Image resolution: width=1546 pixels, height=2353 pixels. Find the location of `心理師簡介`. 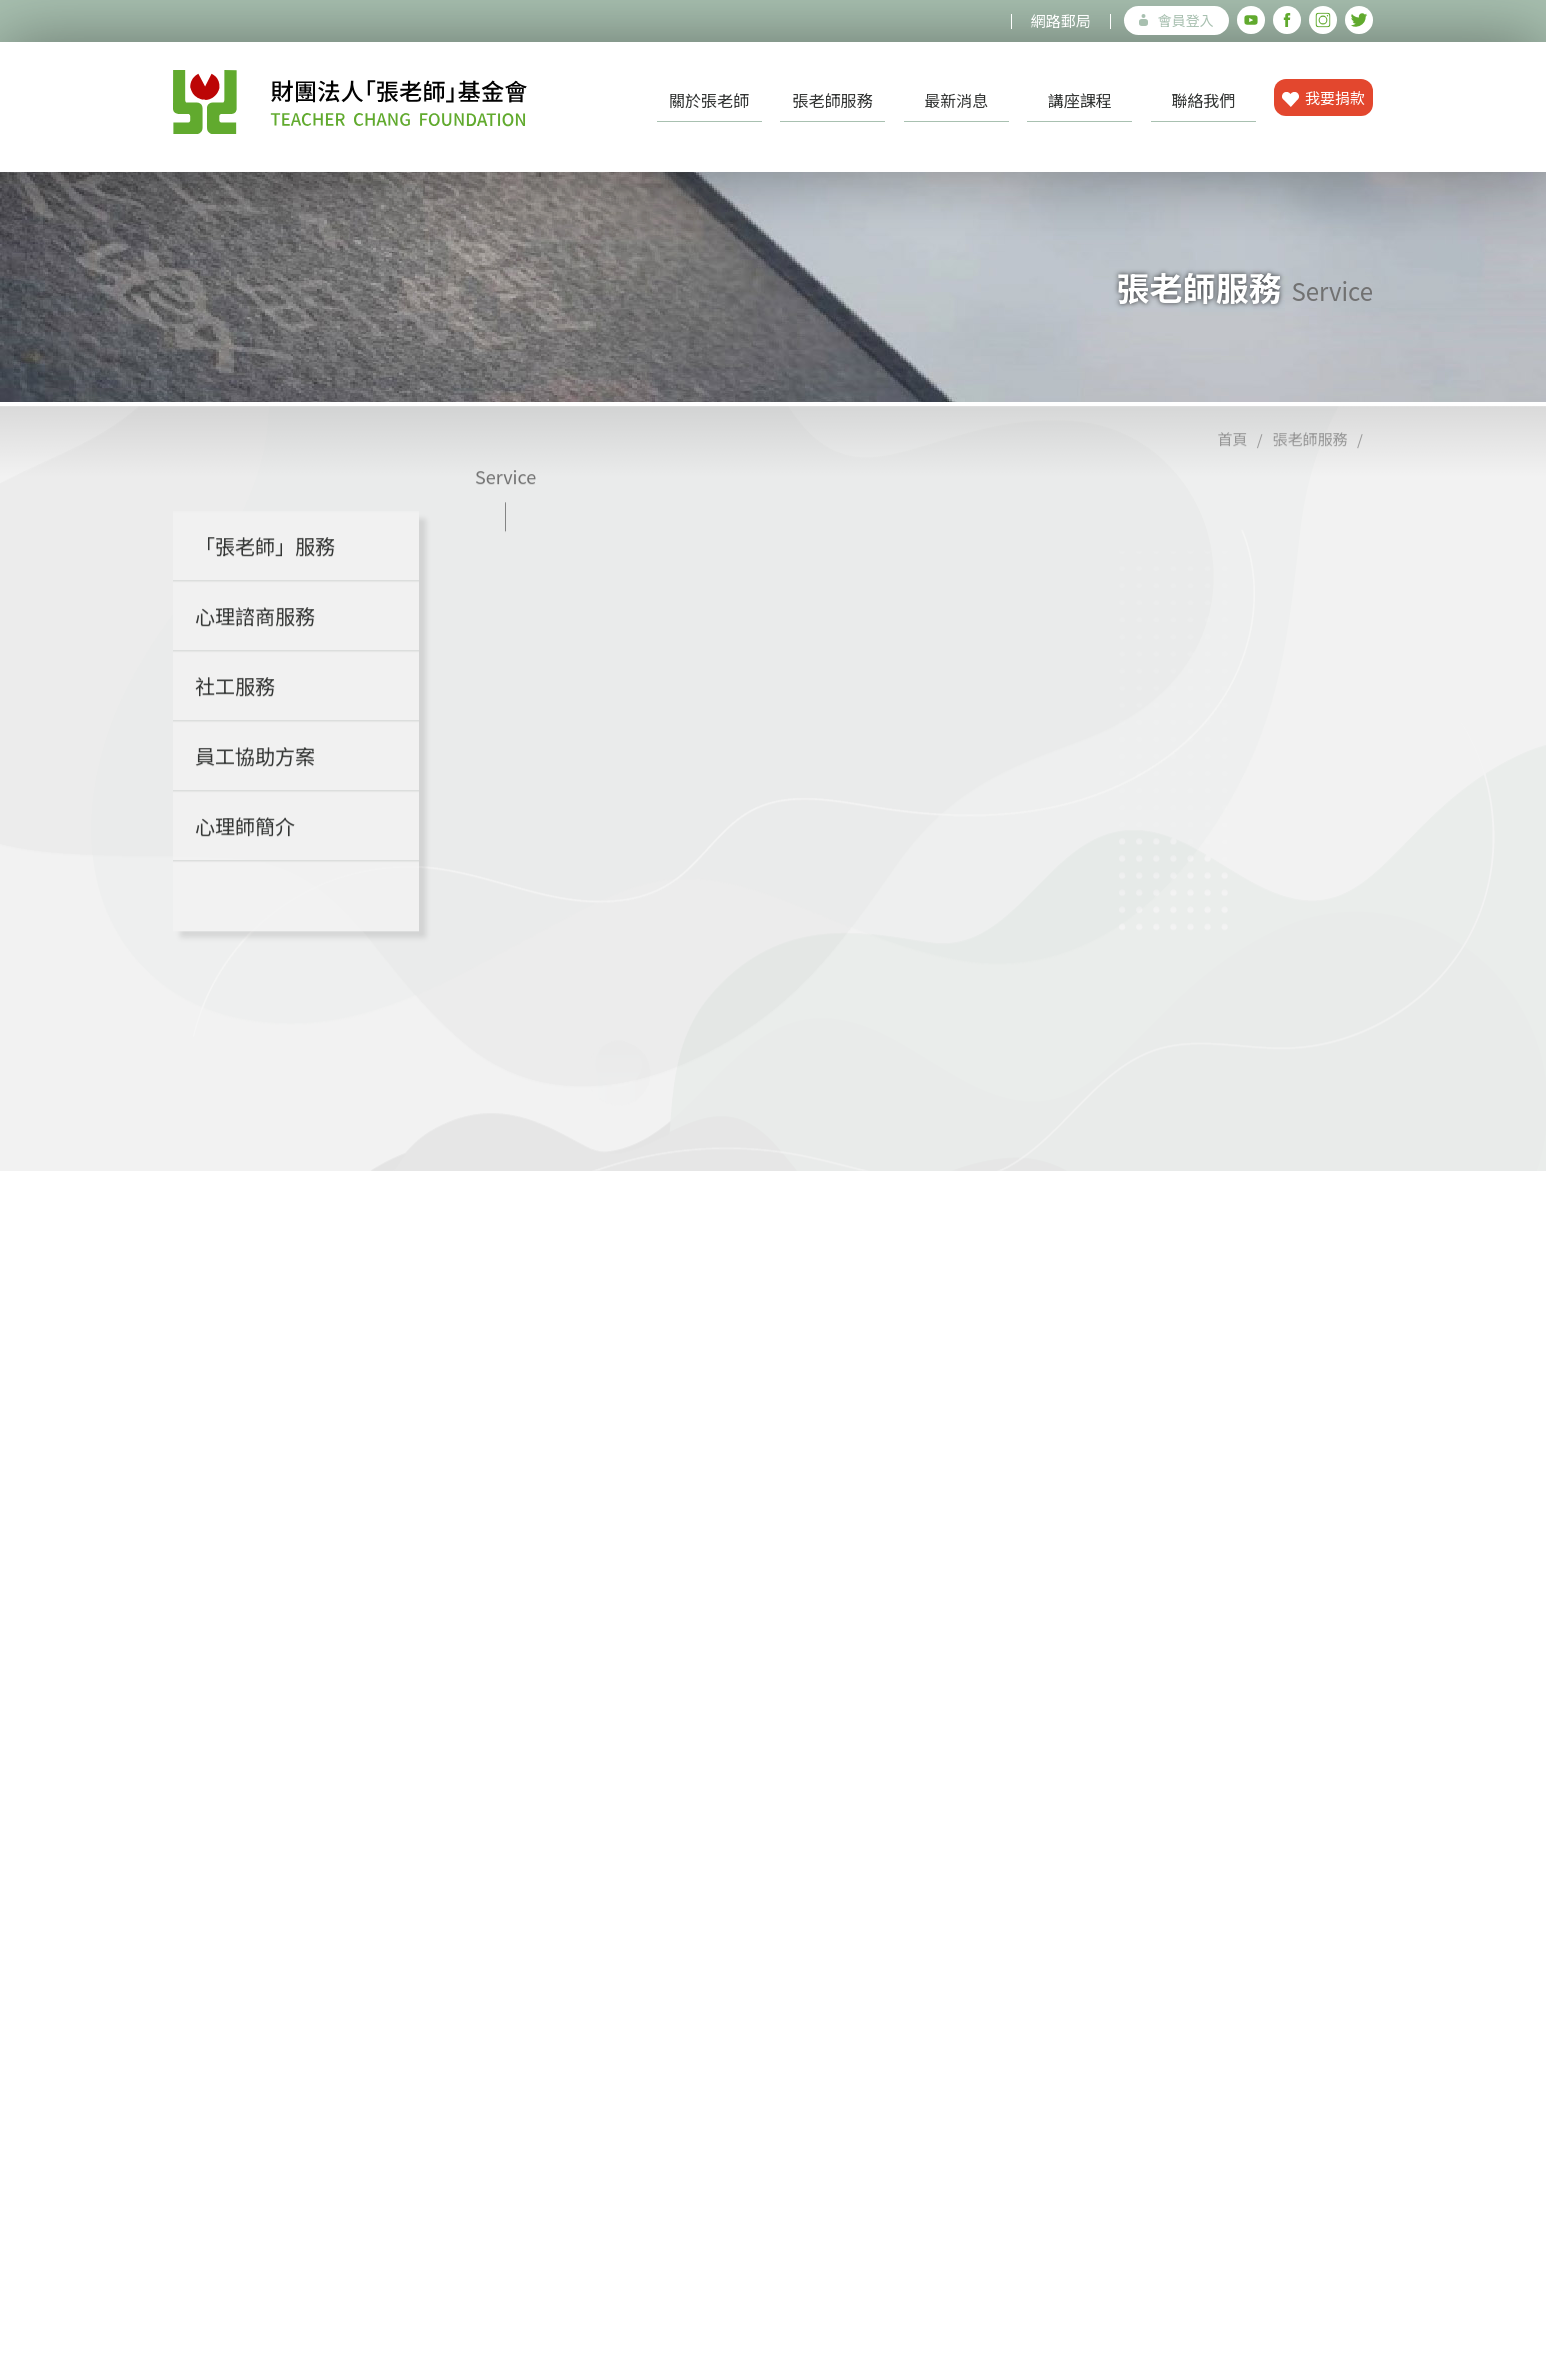

心理師簡介 is located at coordinates (245, 851).